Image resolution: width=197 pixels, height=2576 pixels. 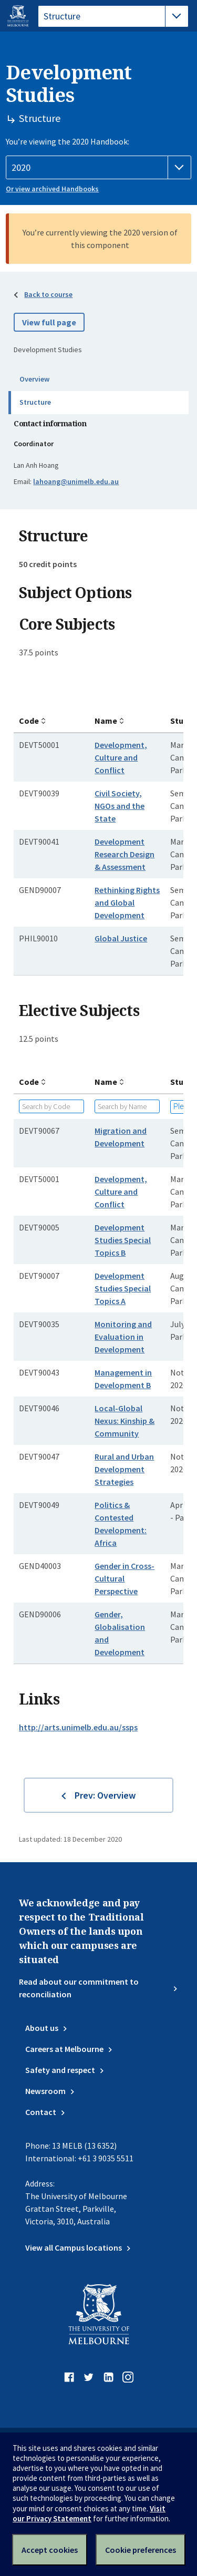 What do you see at coordinates (113, 16) in the screenshot?
I see `[tablist]` at bounding box center [113, 16].